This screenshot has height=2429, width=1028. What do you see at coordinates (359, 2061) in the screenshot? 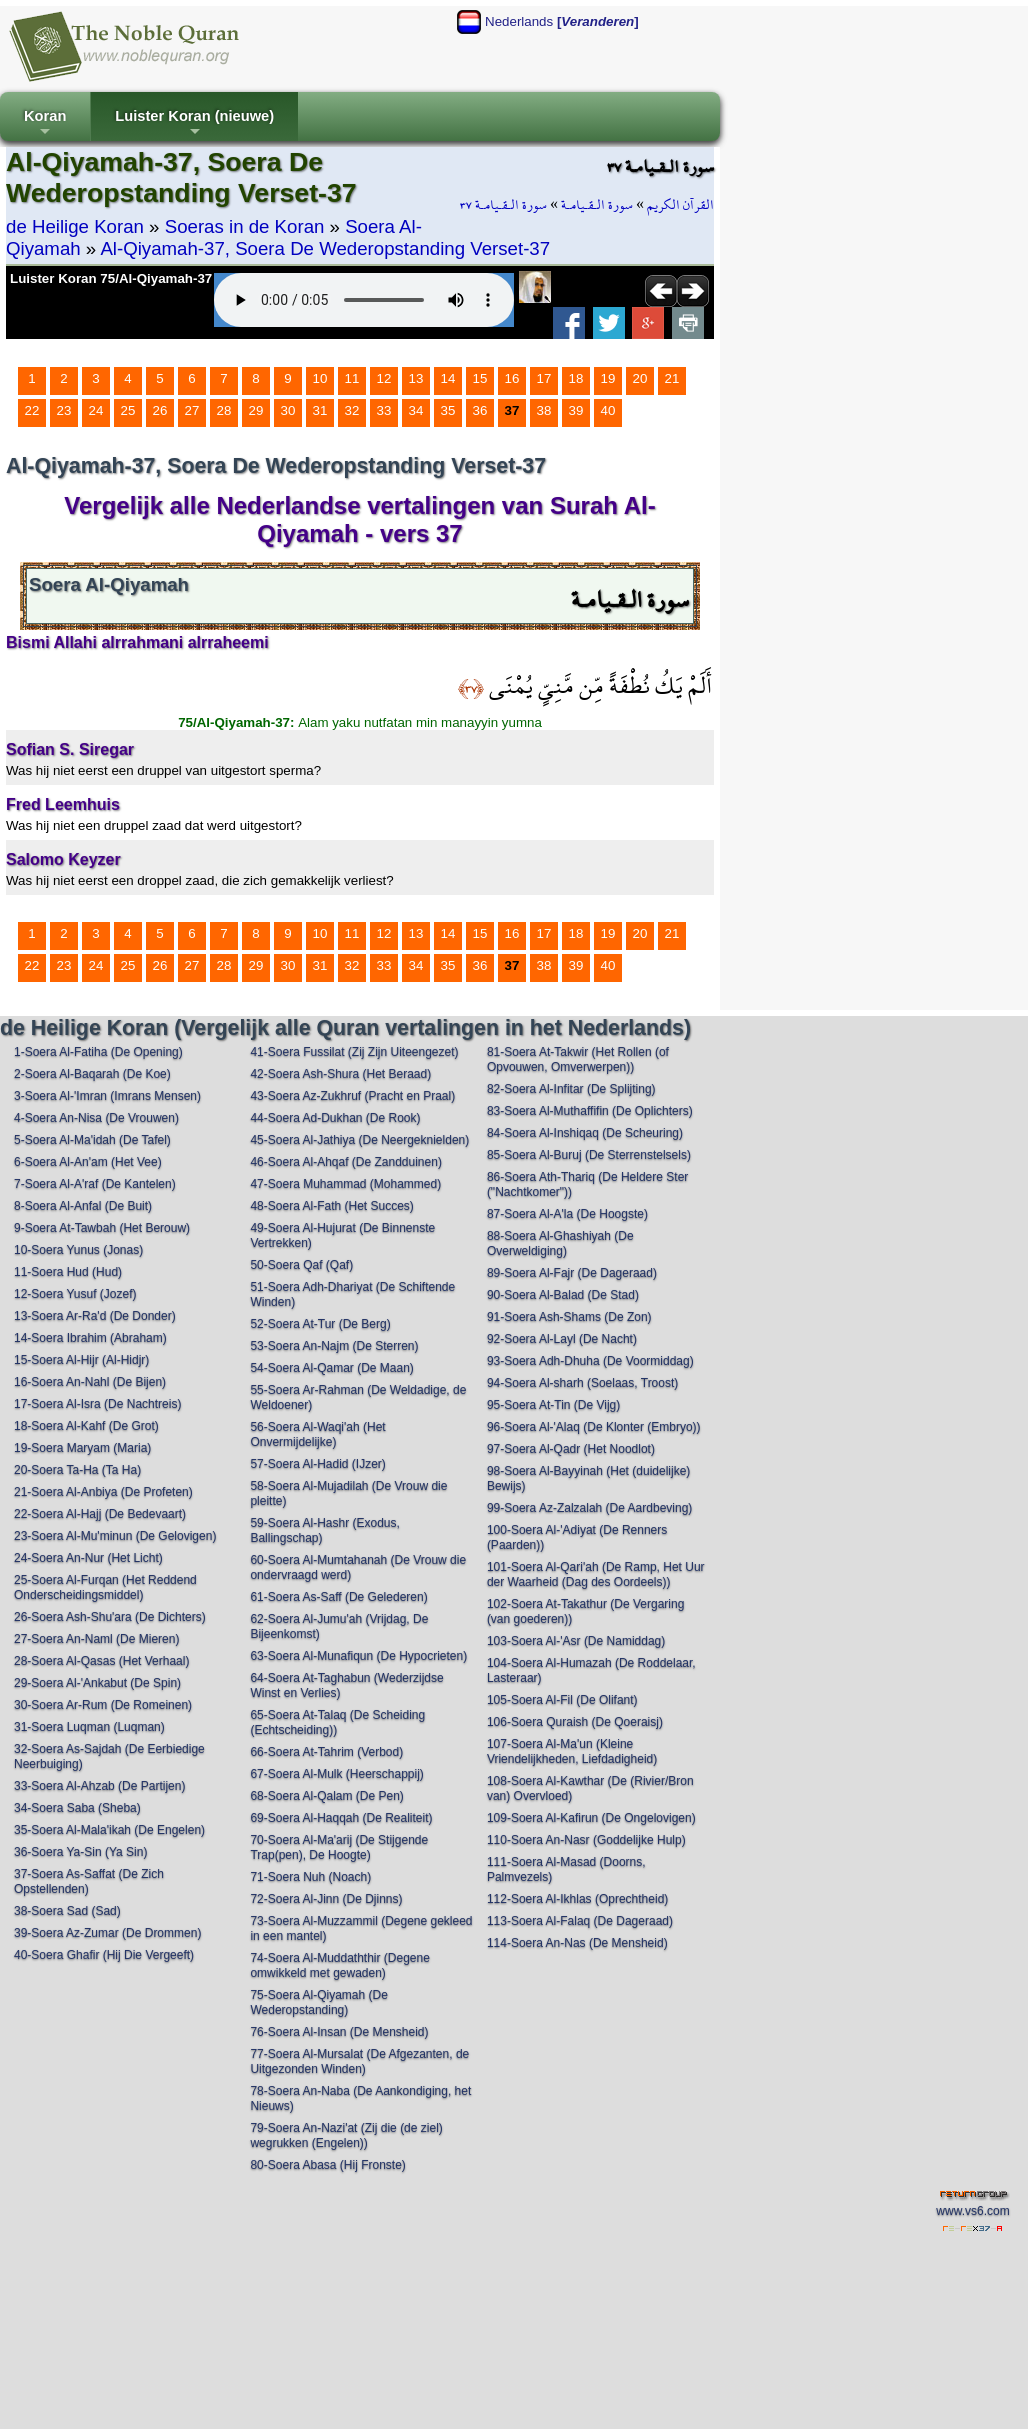
I see `77-Soera Al-Mursalat (De Afgezanten, de Uitgezonden Winden)` at bounding box center [359, 2061].